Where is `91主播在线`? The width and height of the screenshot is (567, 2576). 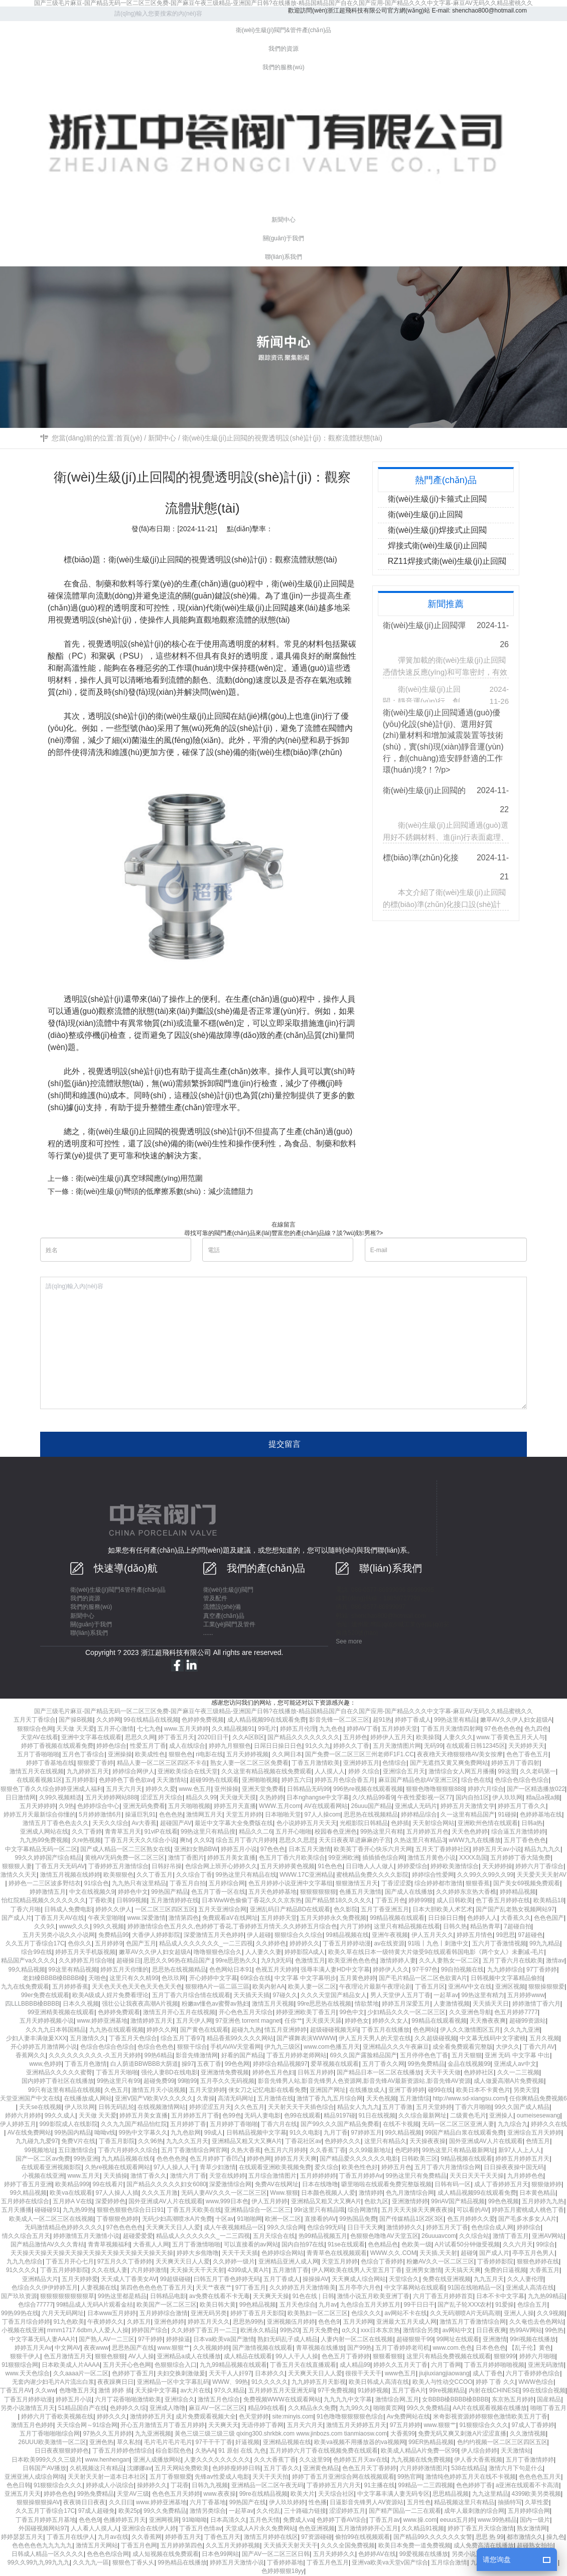
91主播在线 is located at coordinates (379, 2485).